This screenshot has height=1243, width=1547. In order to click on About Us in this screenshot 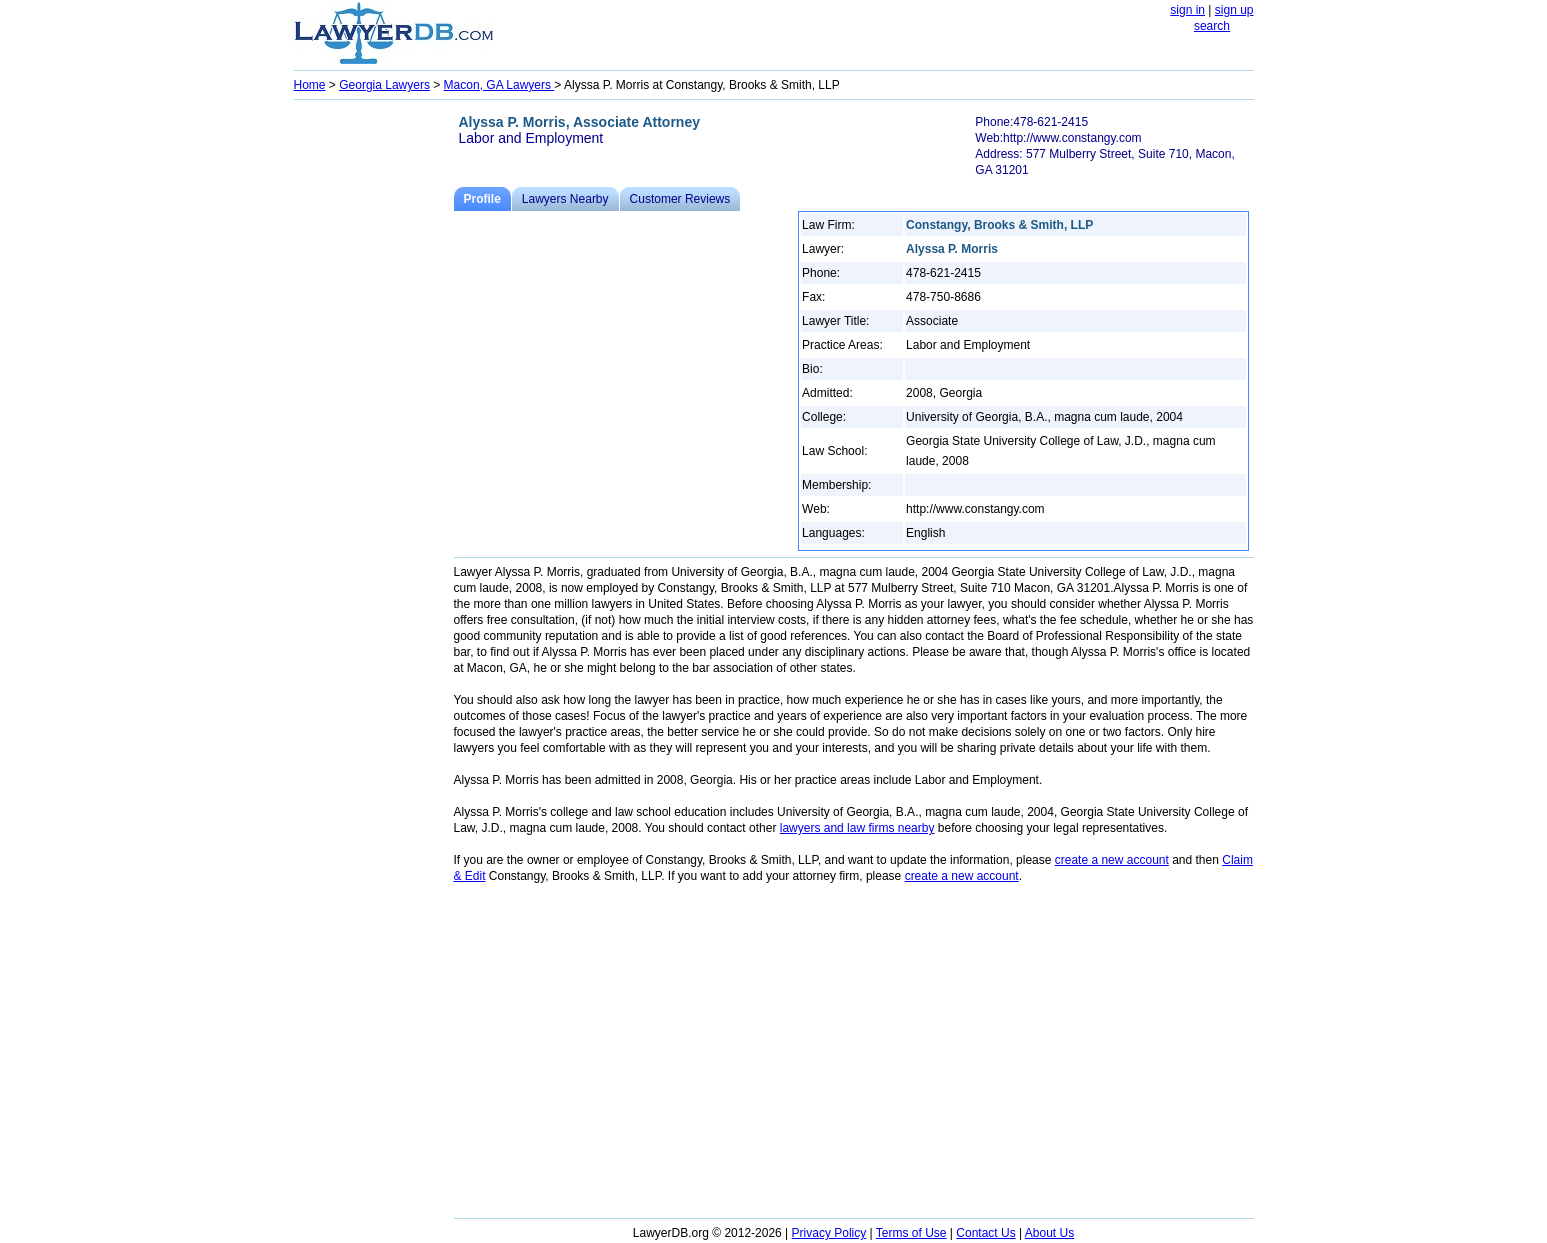, I will do `click(1049, 1233)`.